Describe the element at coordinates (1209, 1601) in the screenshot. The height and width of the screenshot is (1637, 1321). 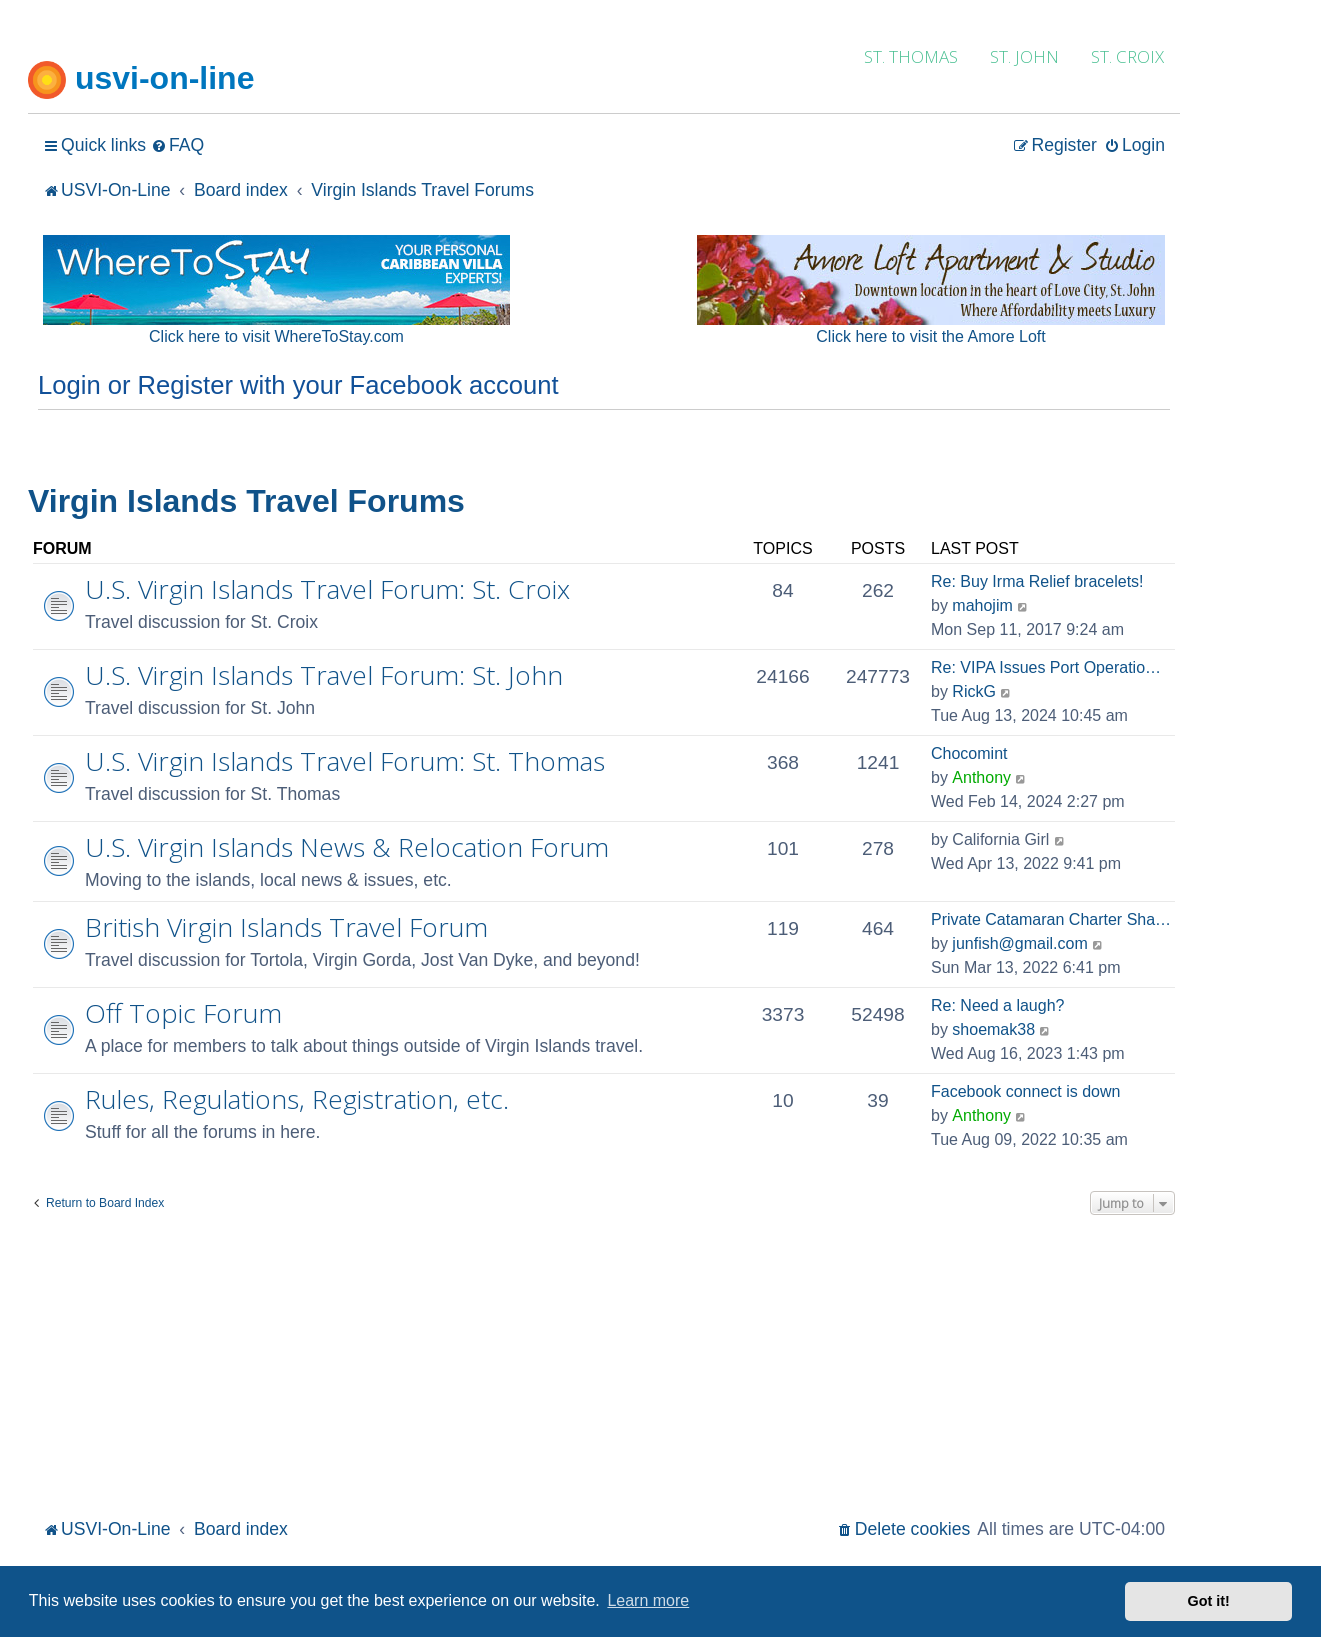
I see `Got it! [button]` at that location.